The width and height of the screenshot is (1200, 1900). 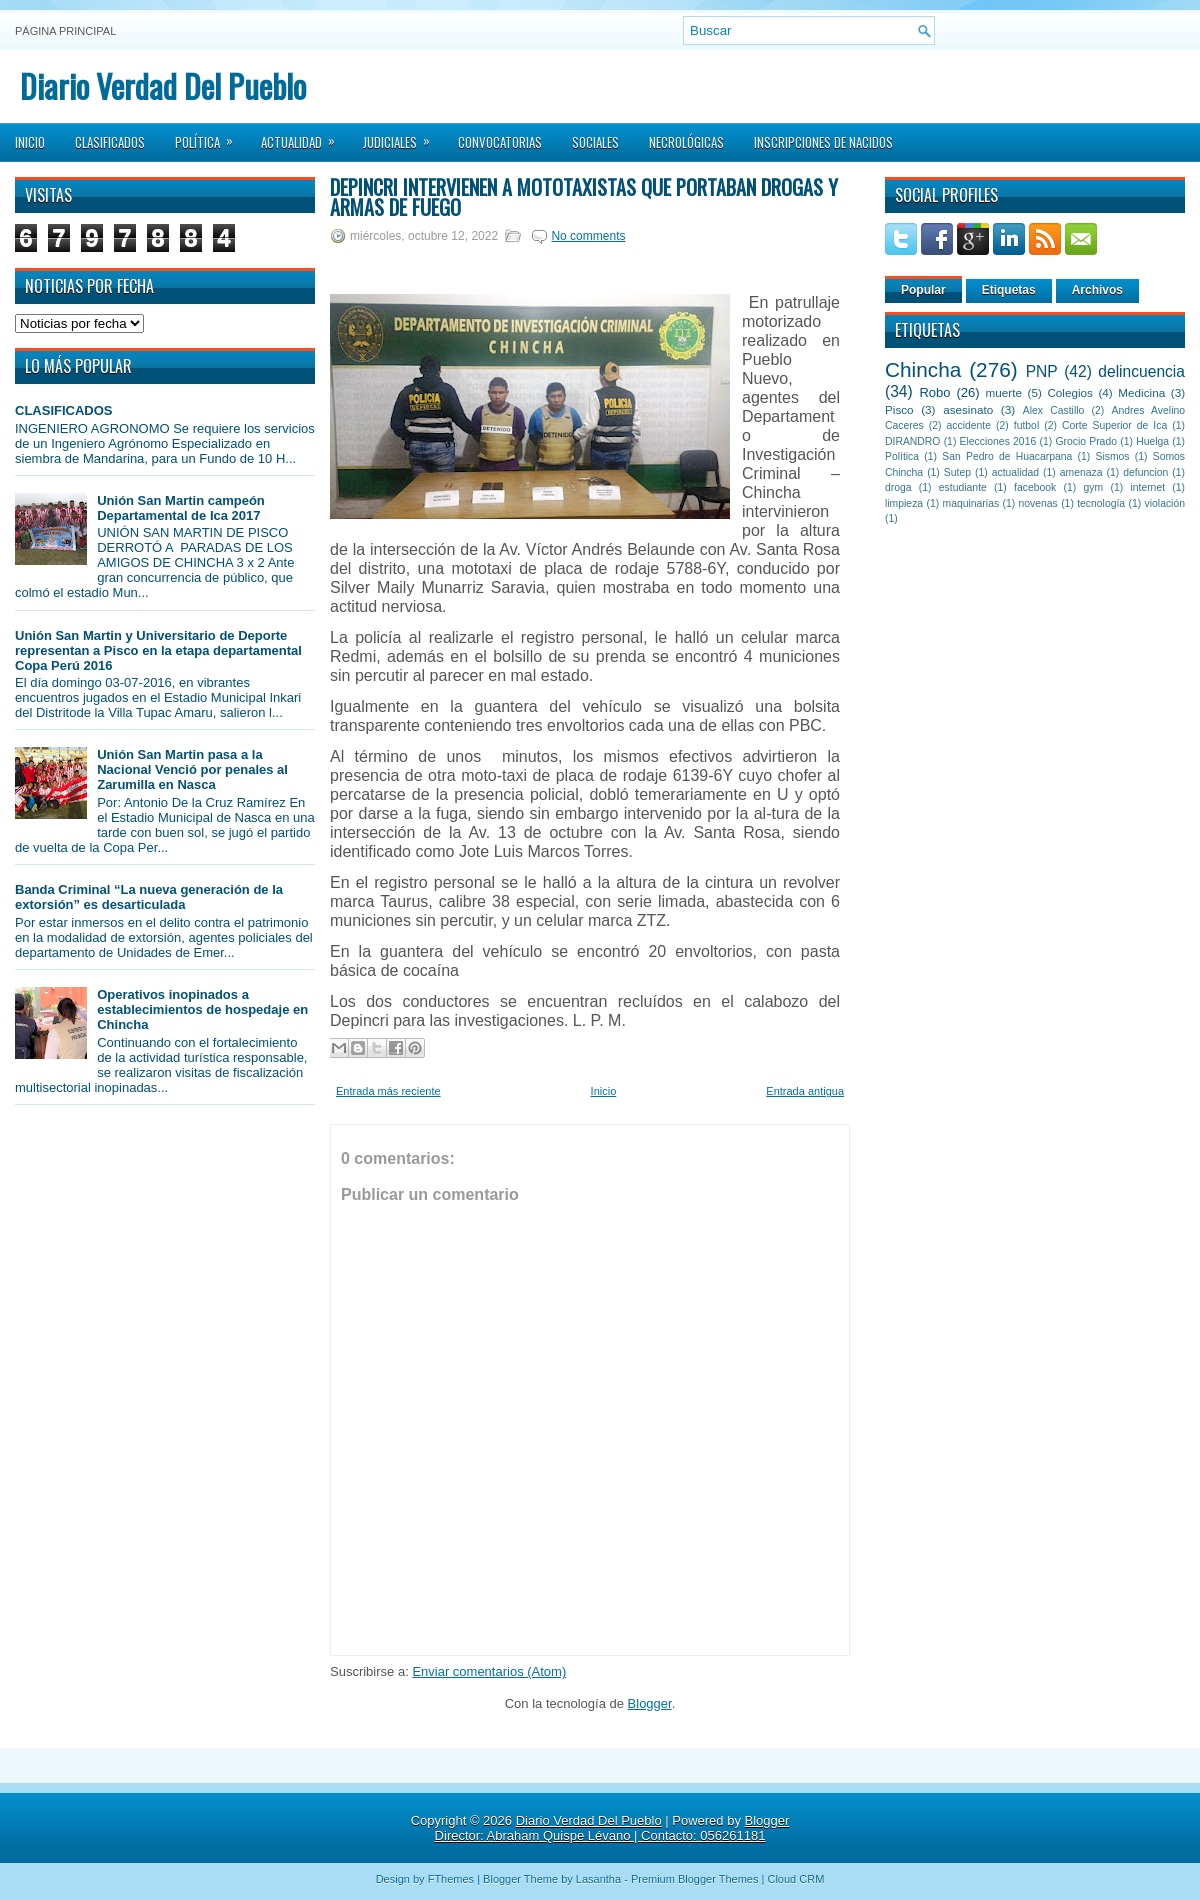 What do you see at coordinates (1145, 472) in the screenshot?
I see `defuncion` at bounding box center [1145, 472].